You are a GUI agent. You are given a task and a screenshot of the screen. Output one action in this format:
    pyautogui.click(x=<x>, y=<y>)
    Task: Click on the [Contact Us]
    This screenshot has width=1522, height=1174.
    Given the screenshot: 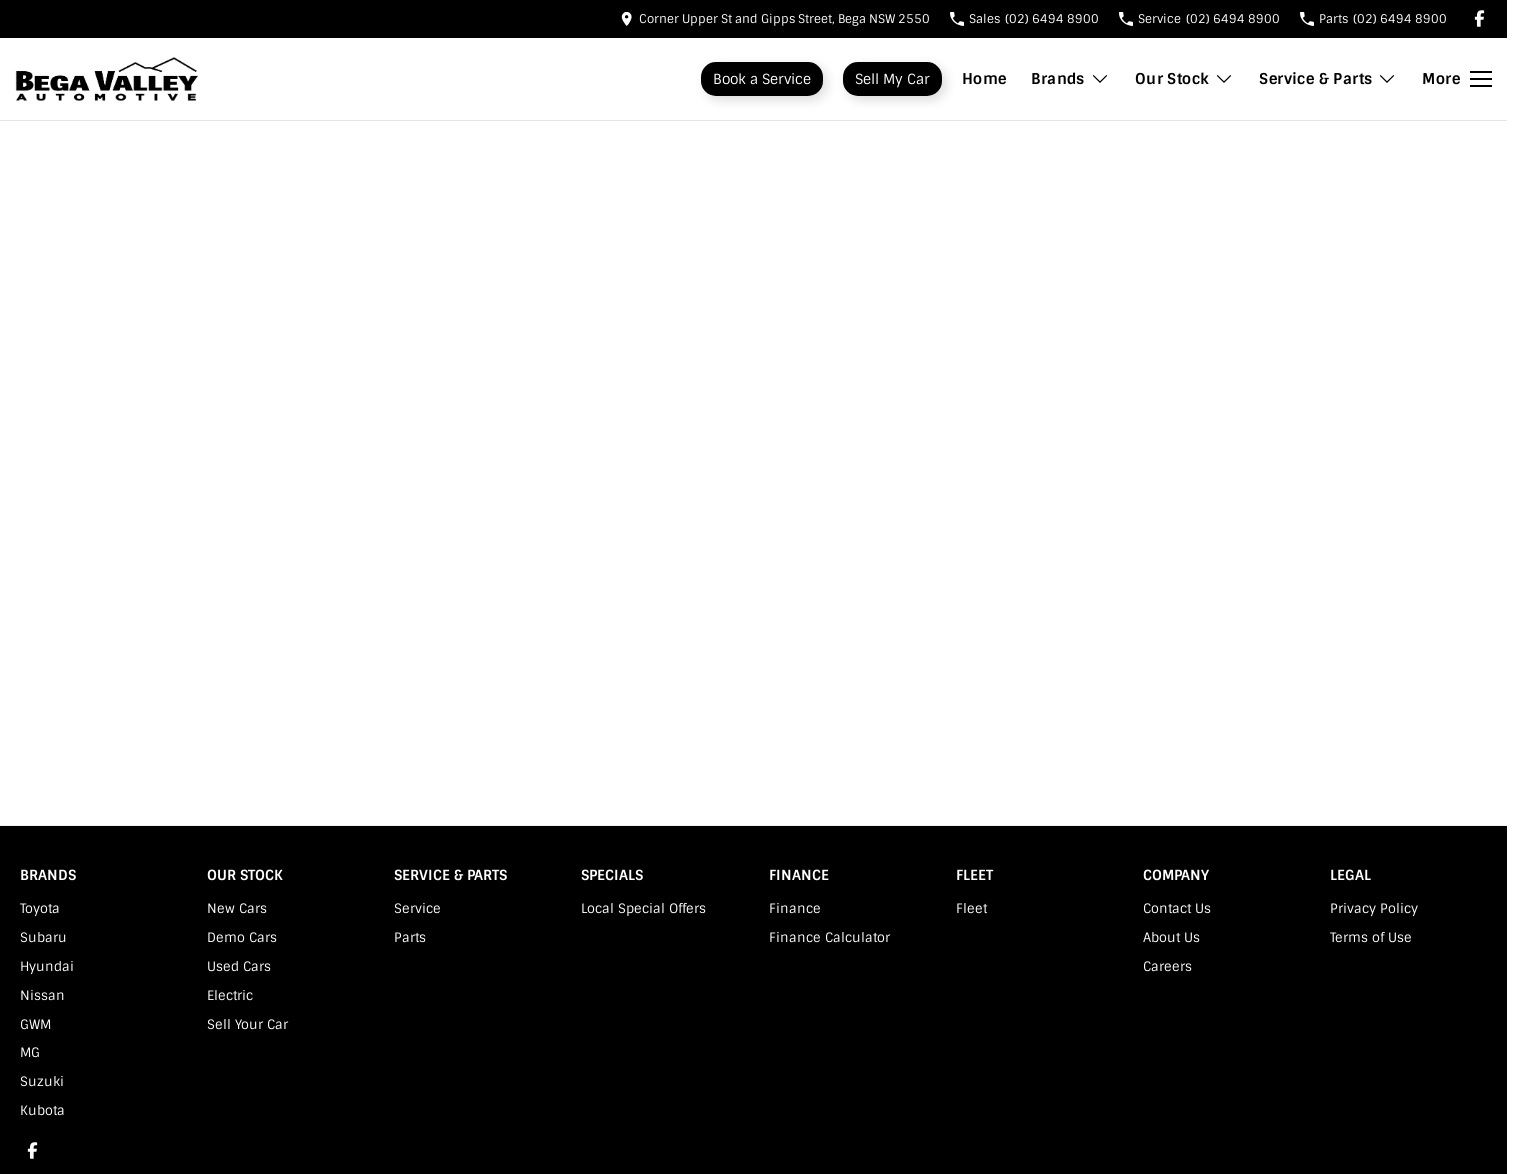 What is the action you would take?
    pyautogui.click(x=775, y=18)
    